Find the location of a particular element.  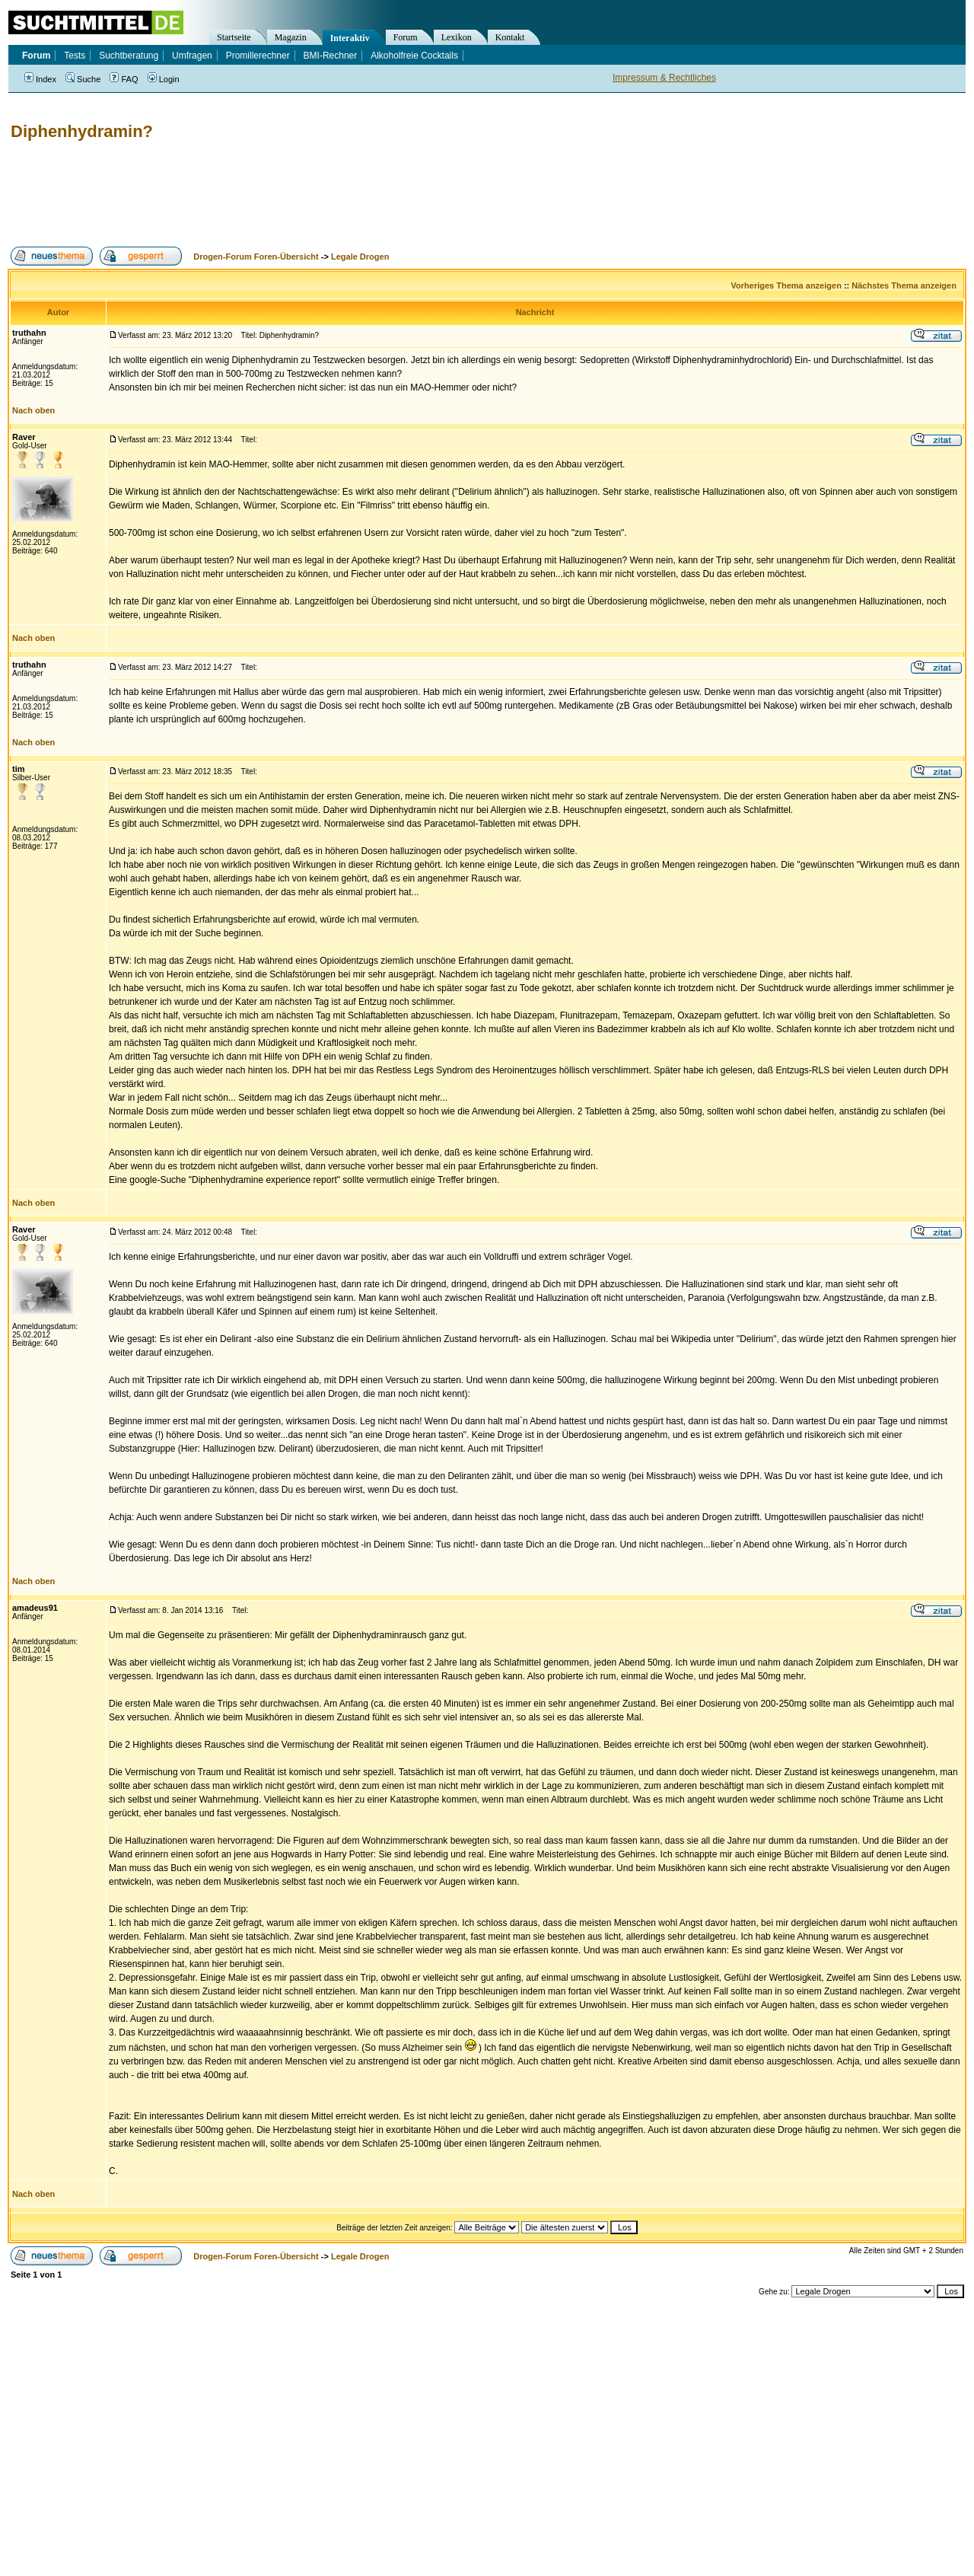

Interaktiv is located at coordinates (350, 38).